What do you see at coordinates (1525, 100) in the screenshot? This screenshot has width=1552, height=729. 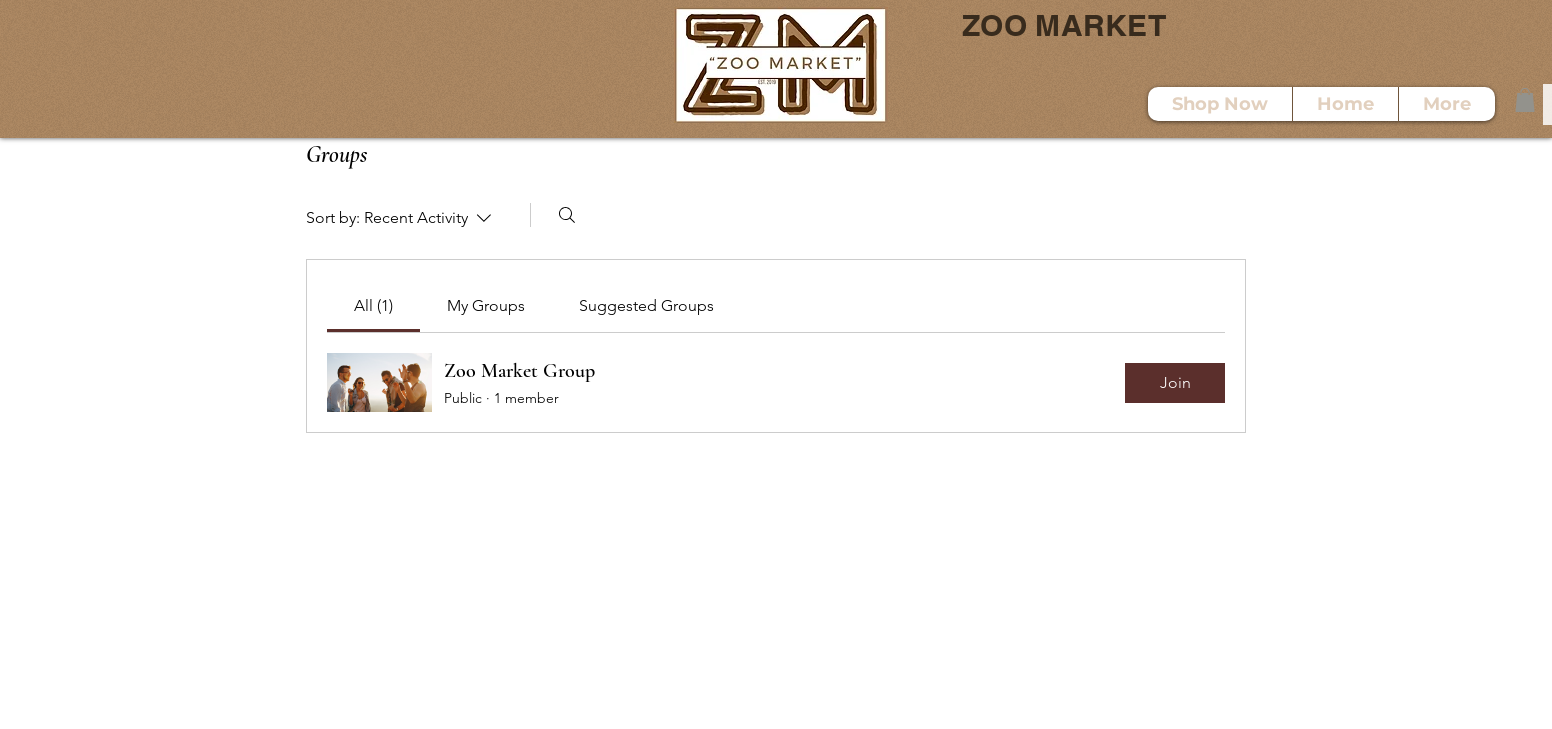 I see `[button]` at bounding box center [1525, 100].